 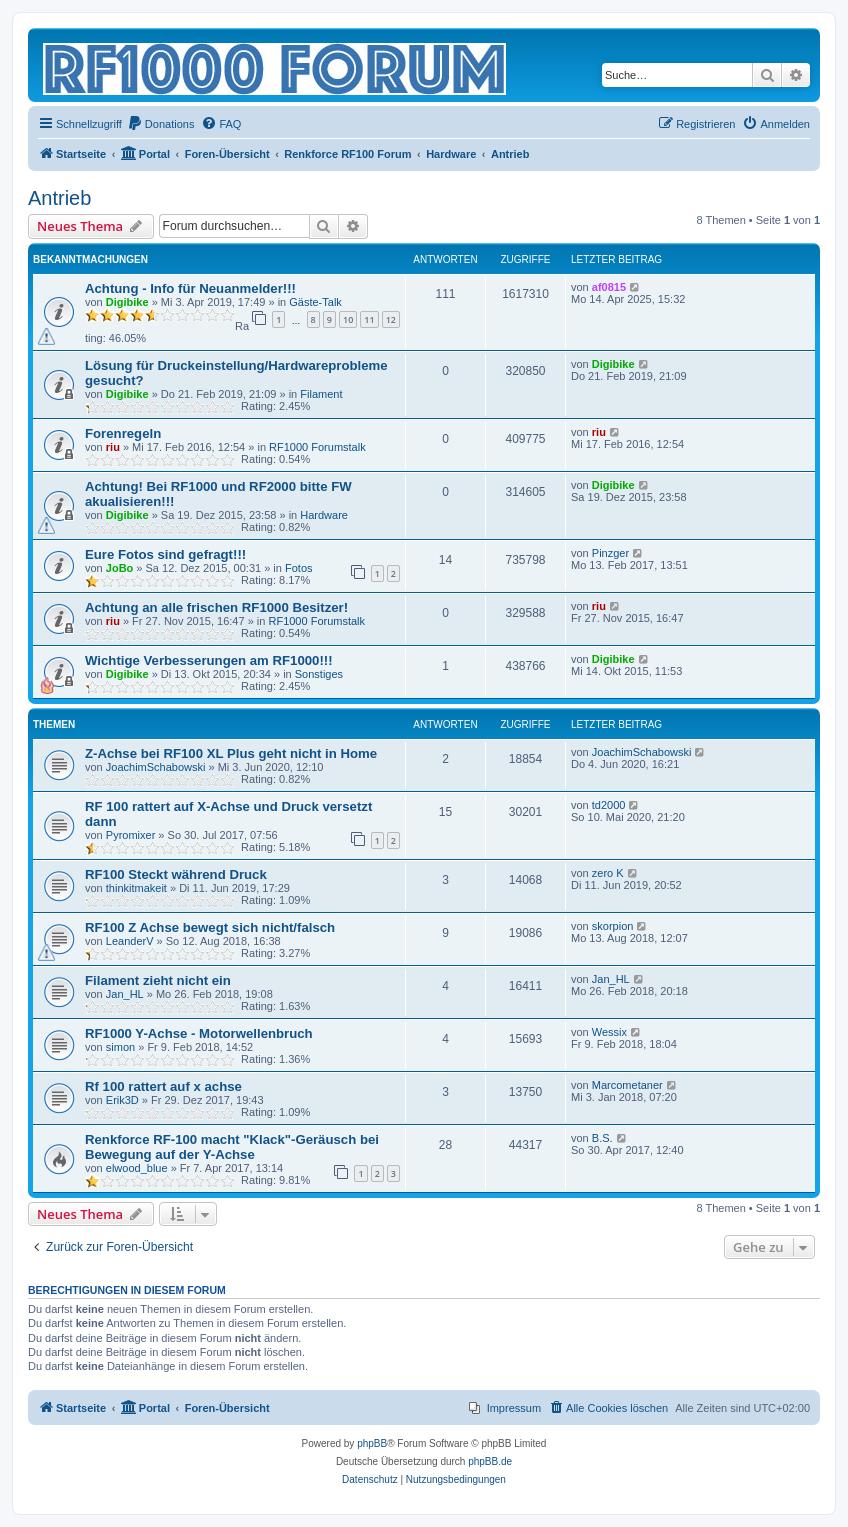 I want to click on Erik3D, so click(x=122, y=1100).